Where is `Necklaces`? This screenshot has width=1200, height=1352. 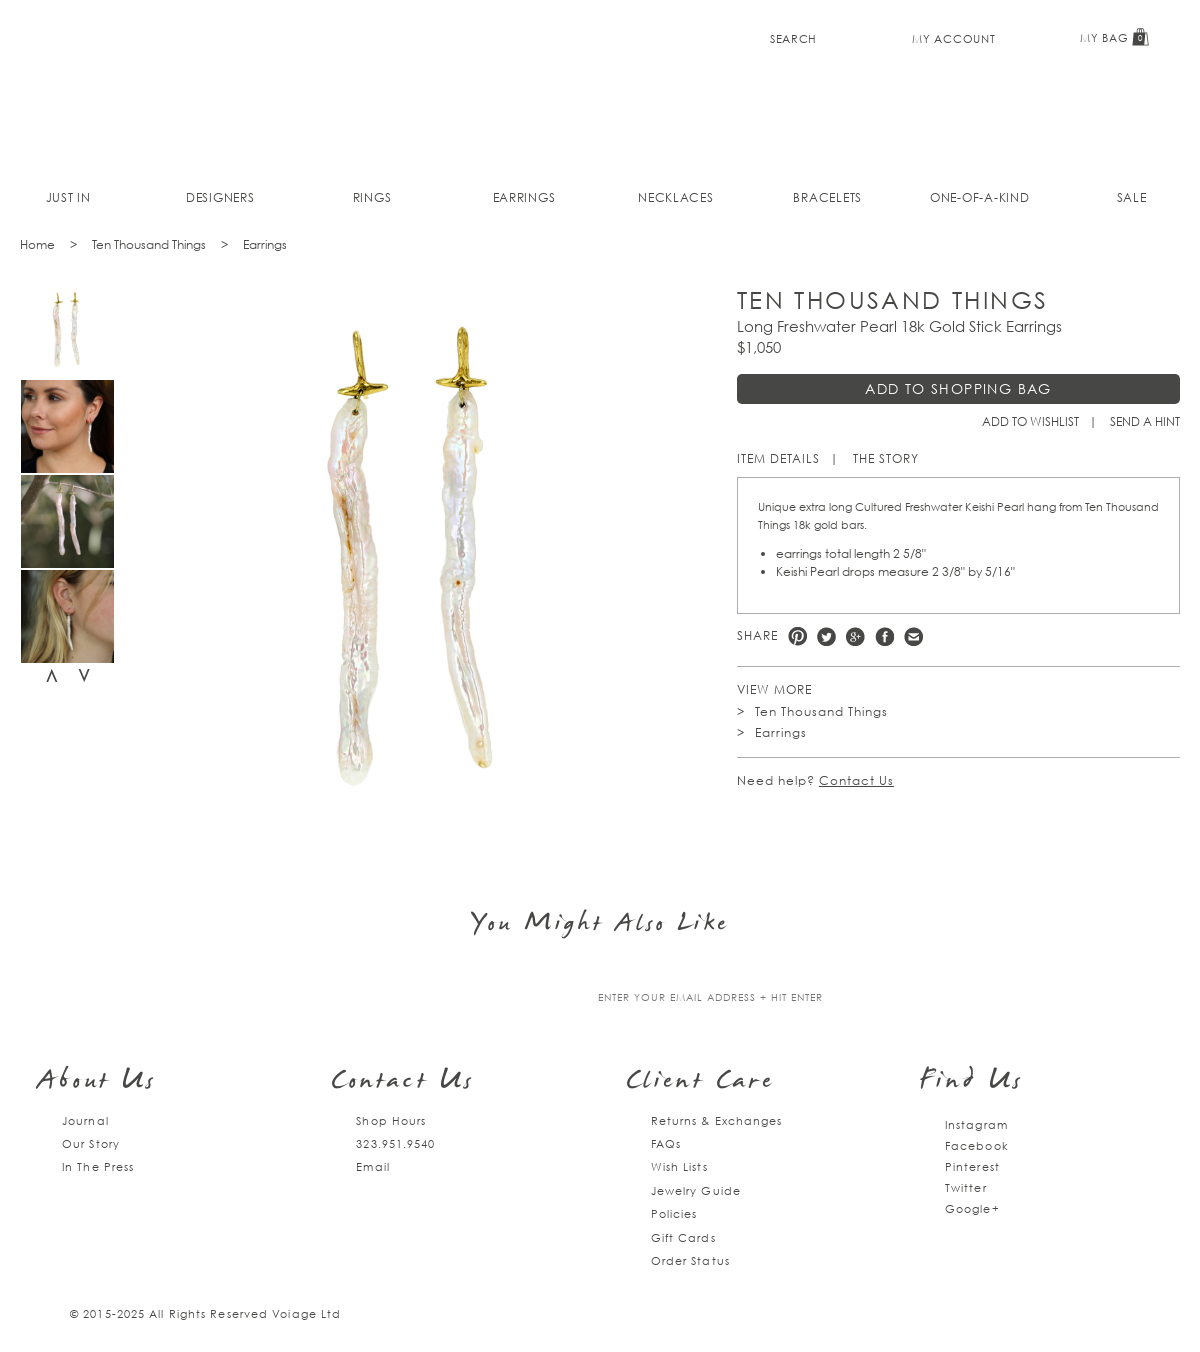
Necklaces is located at coordinates (676, 197).